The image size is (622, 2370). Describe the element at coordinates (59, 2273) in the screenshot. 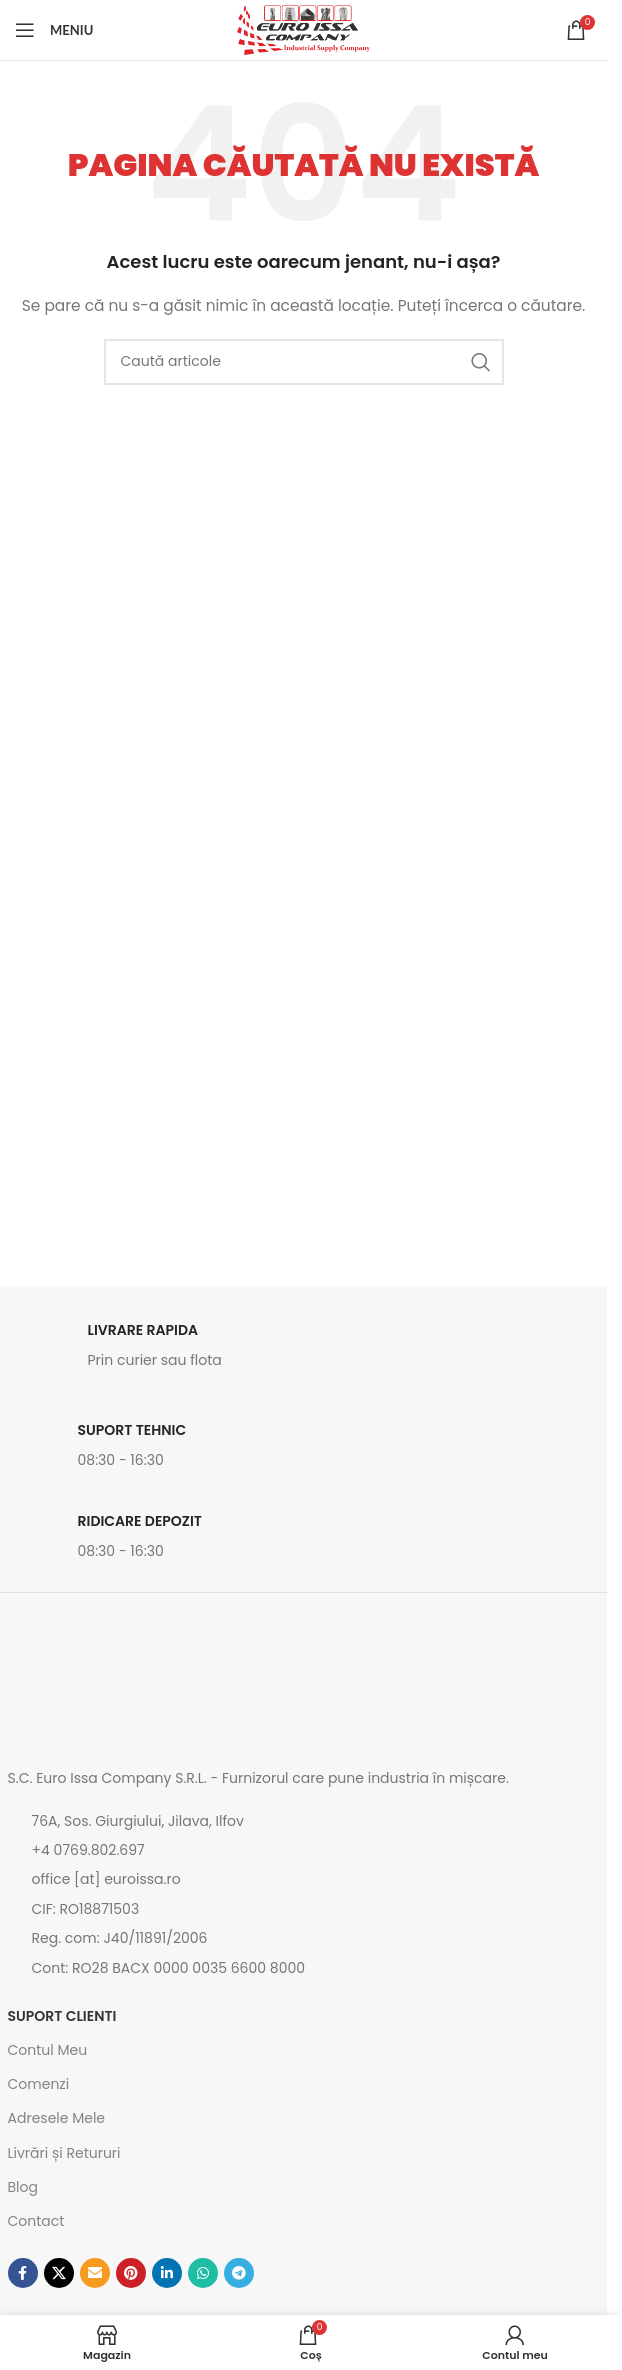

I see `[Link social X]` at that location.